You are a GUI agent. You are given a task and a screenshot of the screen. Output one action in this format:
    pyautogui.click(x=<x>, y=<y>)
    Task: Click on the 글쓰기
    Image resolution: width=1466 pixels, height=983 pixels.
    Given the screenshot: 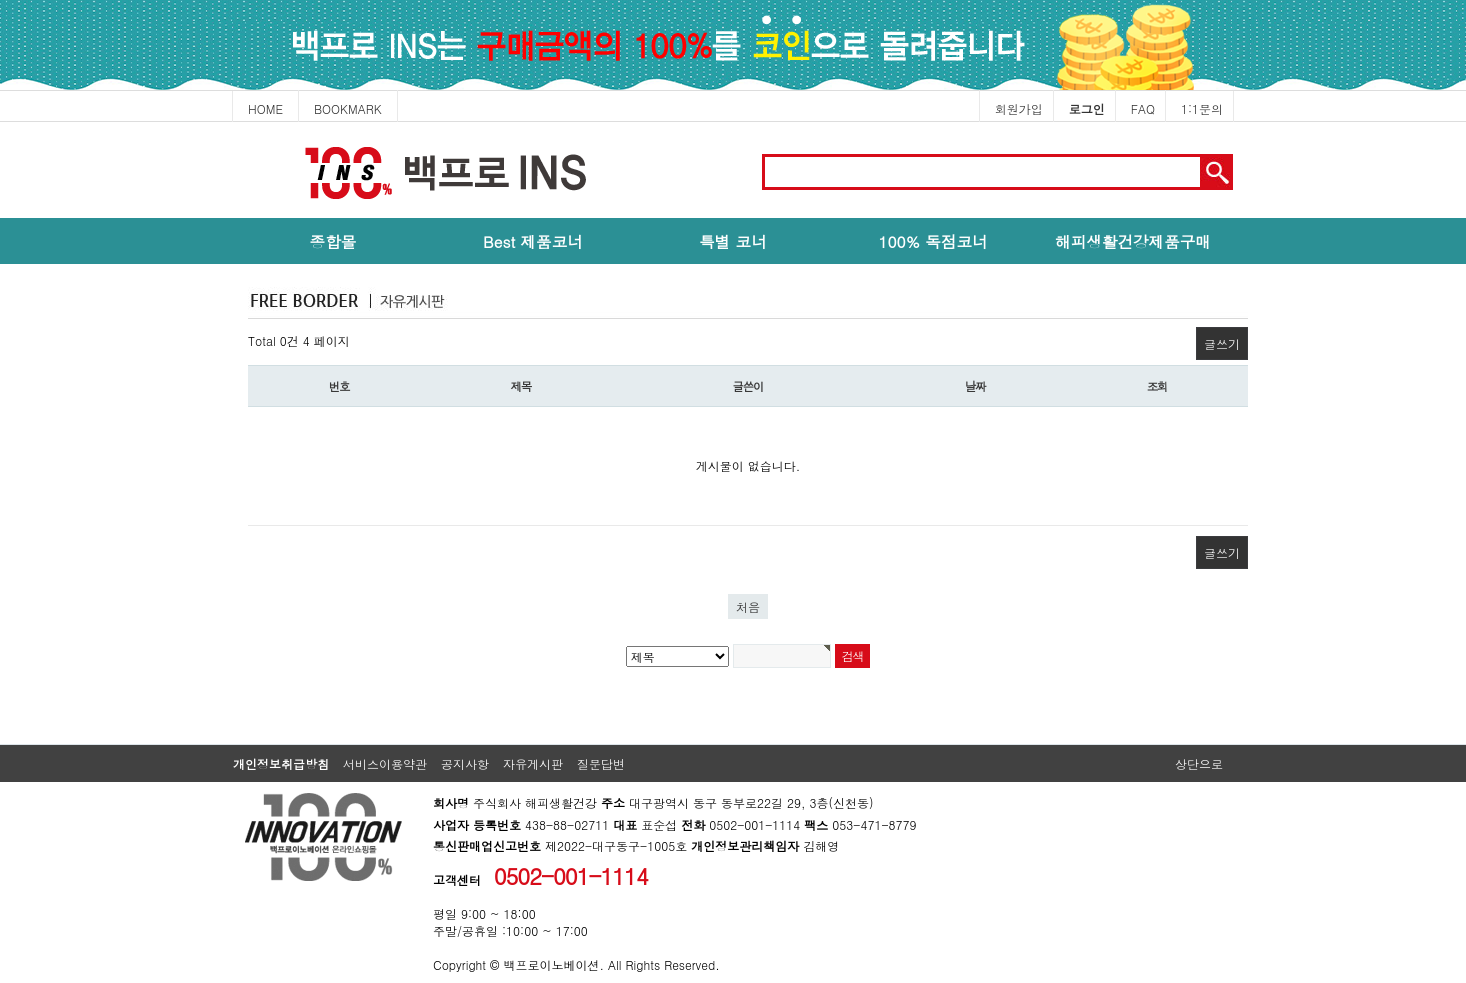 What is the action you would take?
    pyautogui.click(x=1222, y=343)
    